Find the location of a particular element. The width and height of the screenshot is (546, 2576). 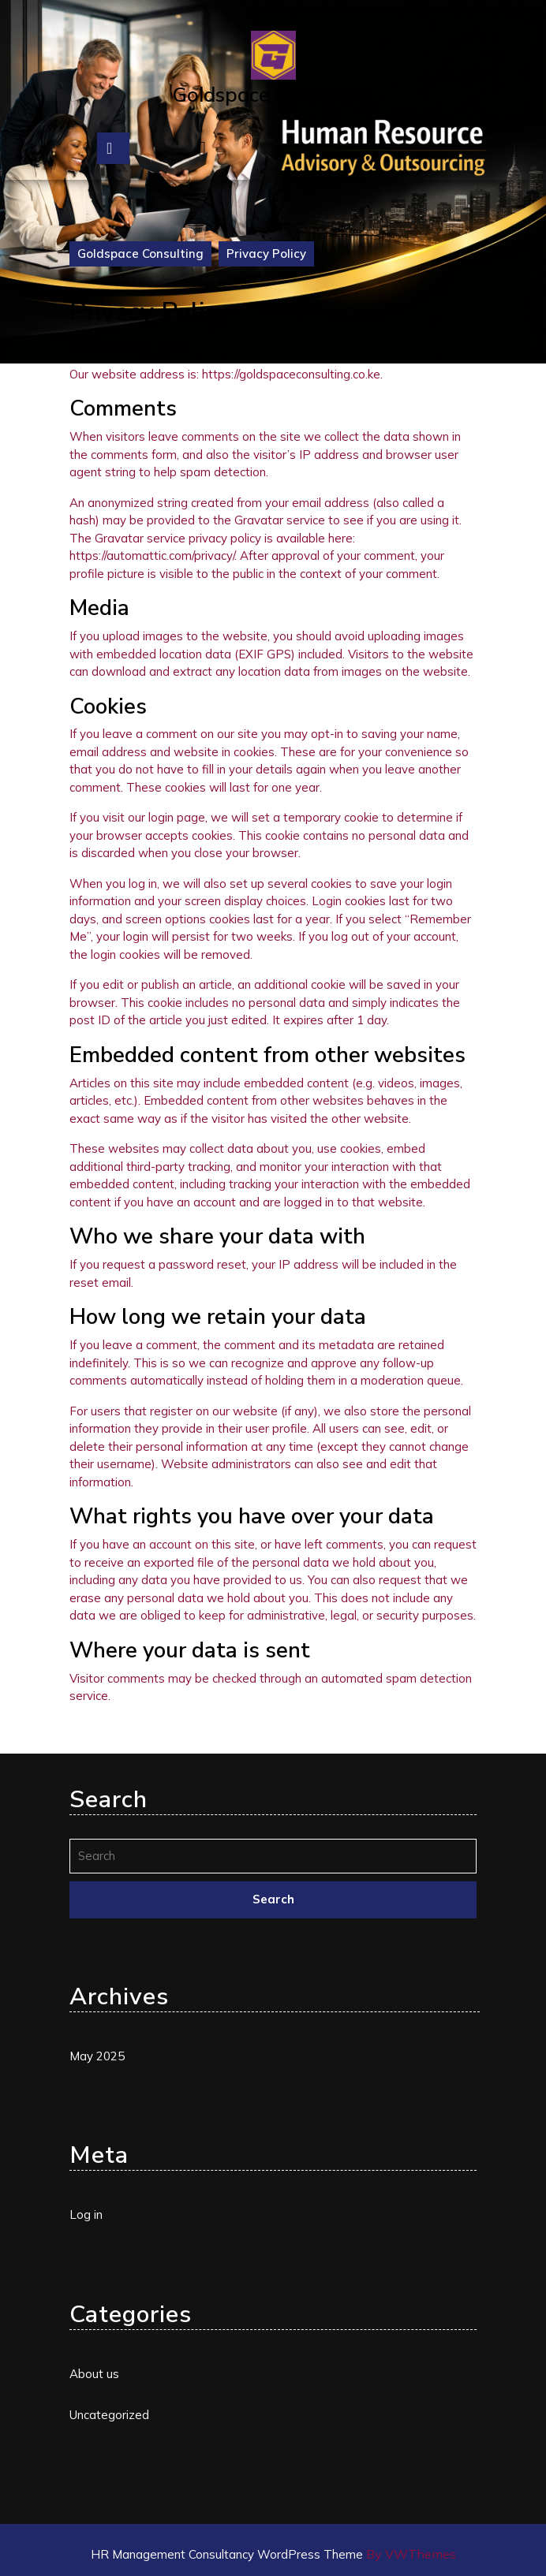

About us is located at coordinates (94, 2373).